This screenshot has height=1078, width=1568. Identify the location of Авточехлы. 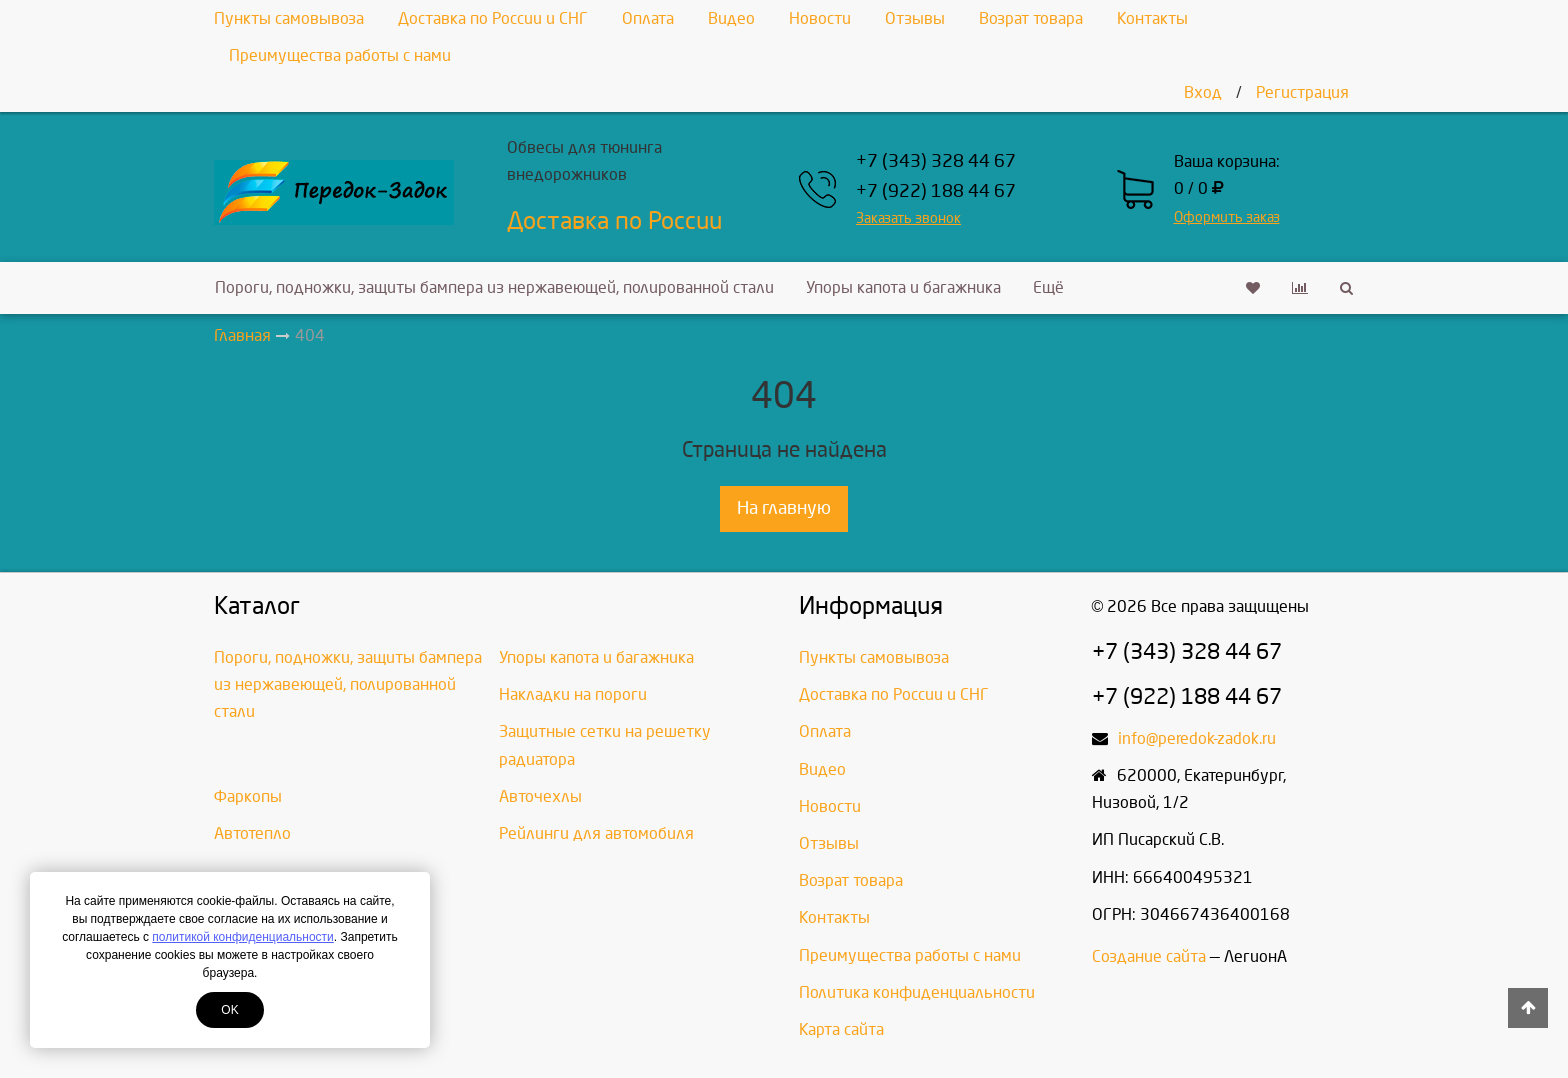
(540, 796).